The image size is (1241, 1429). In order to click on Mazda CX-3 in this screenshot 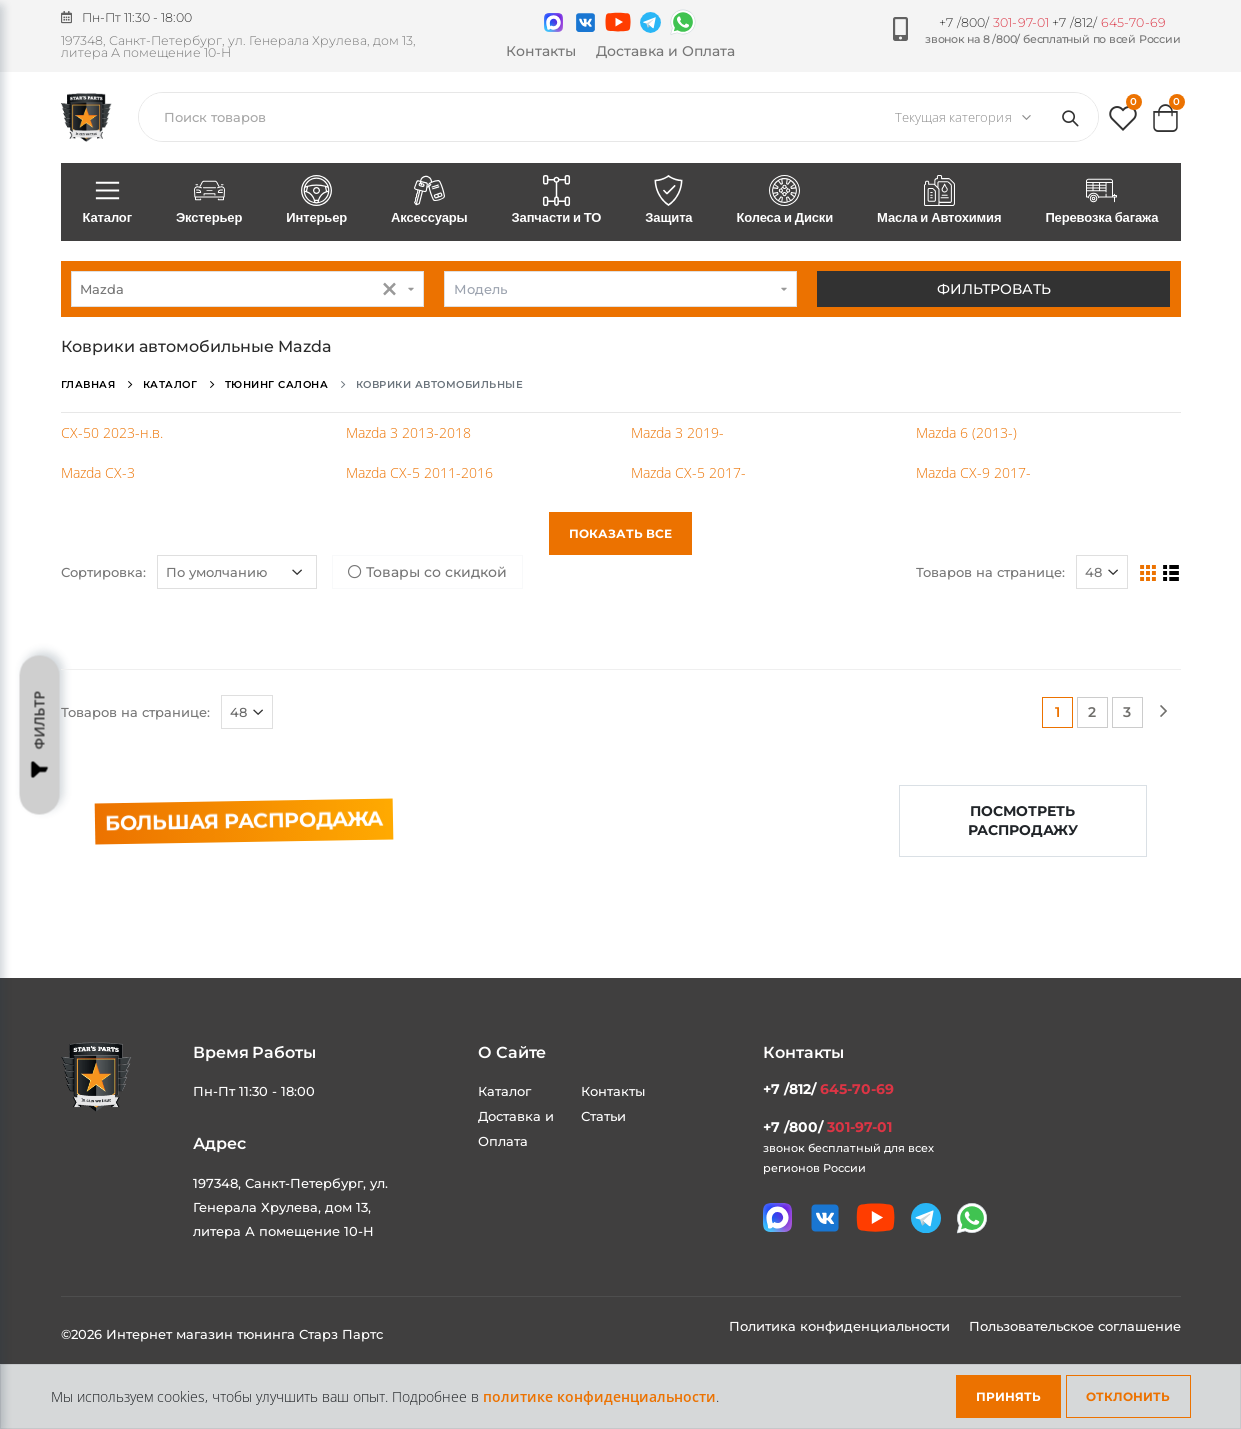, I will do `click(98, 472)`.